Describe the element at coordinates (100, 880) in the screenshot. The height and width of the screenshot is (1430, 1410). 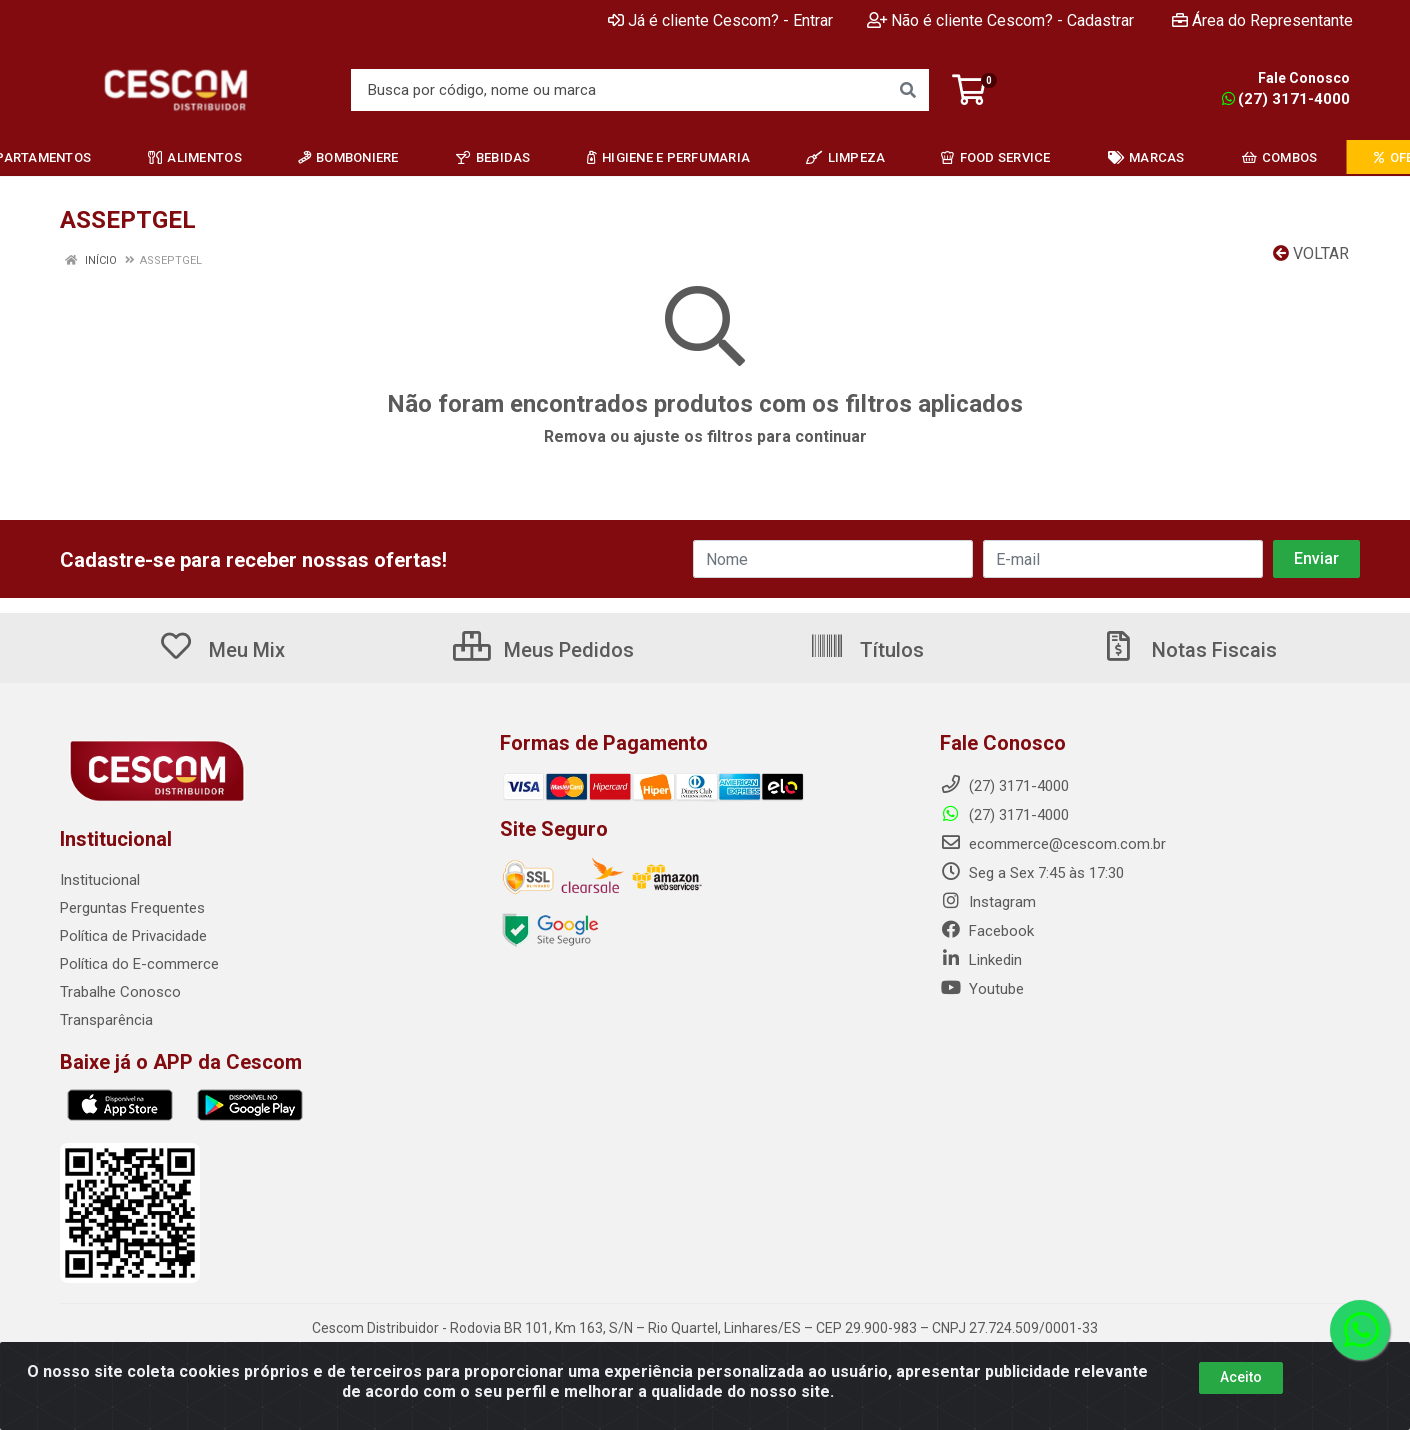
I see `Institucional` at that location.